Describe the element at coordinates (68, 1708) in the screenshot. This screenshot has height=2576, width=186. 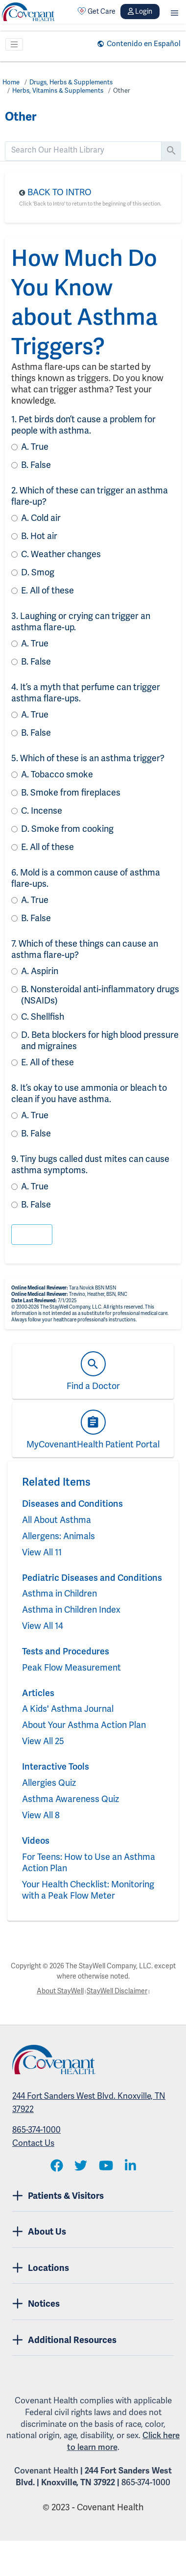
I see `A Kids' Asthma Journal` at that location.